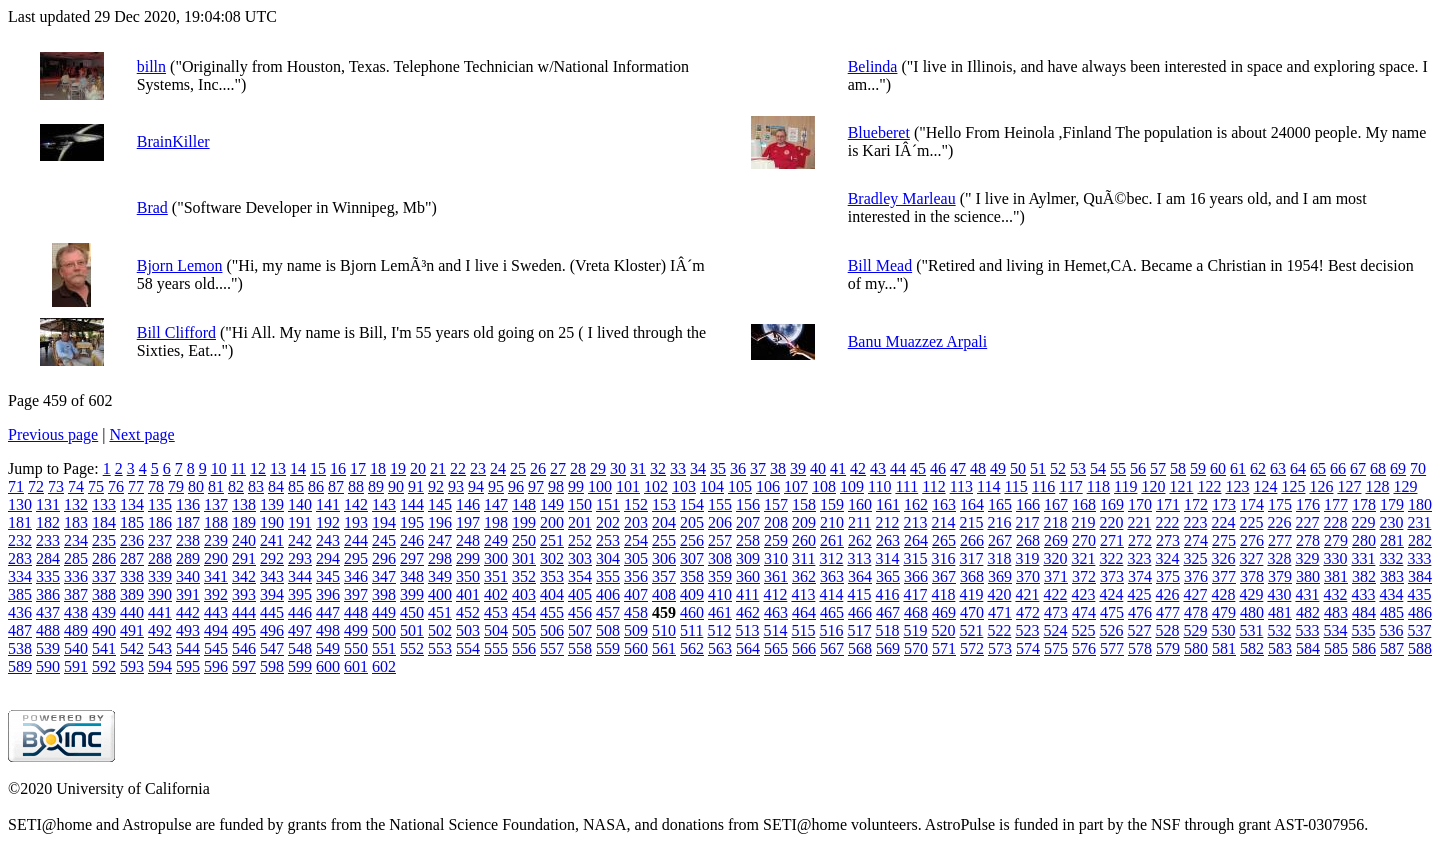 The height and width of the screenshot is (850, 1440). I want to click on 537, so click(1419, 630).